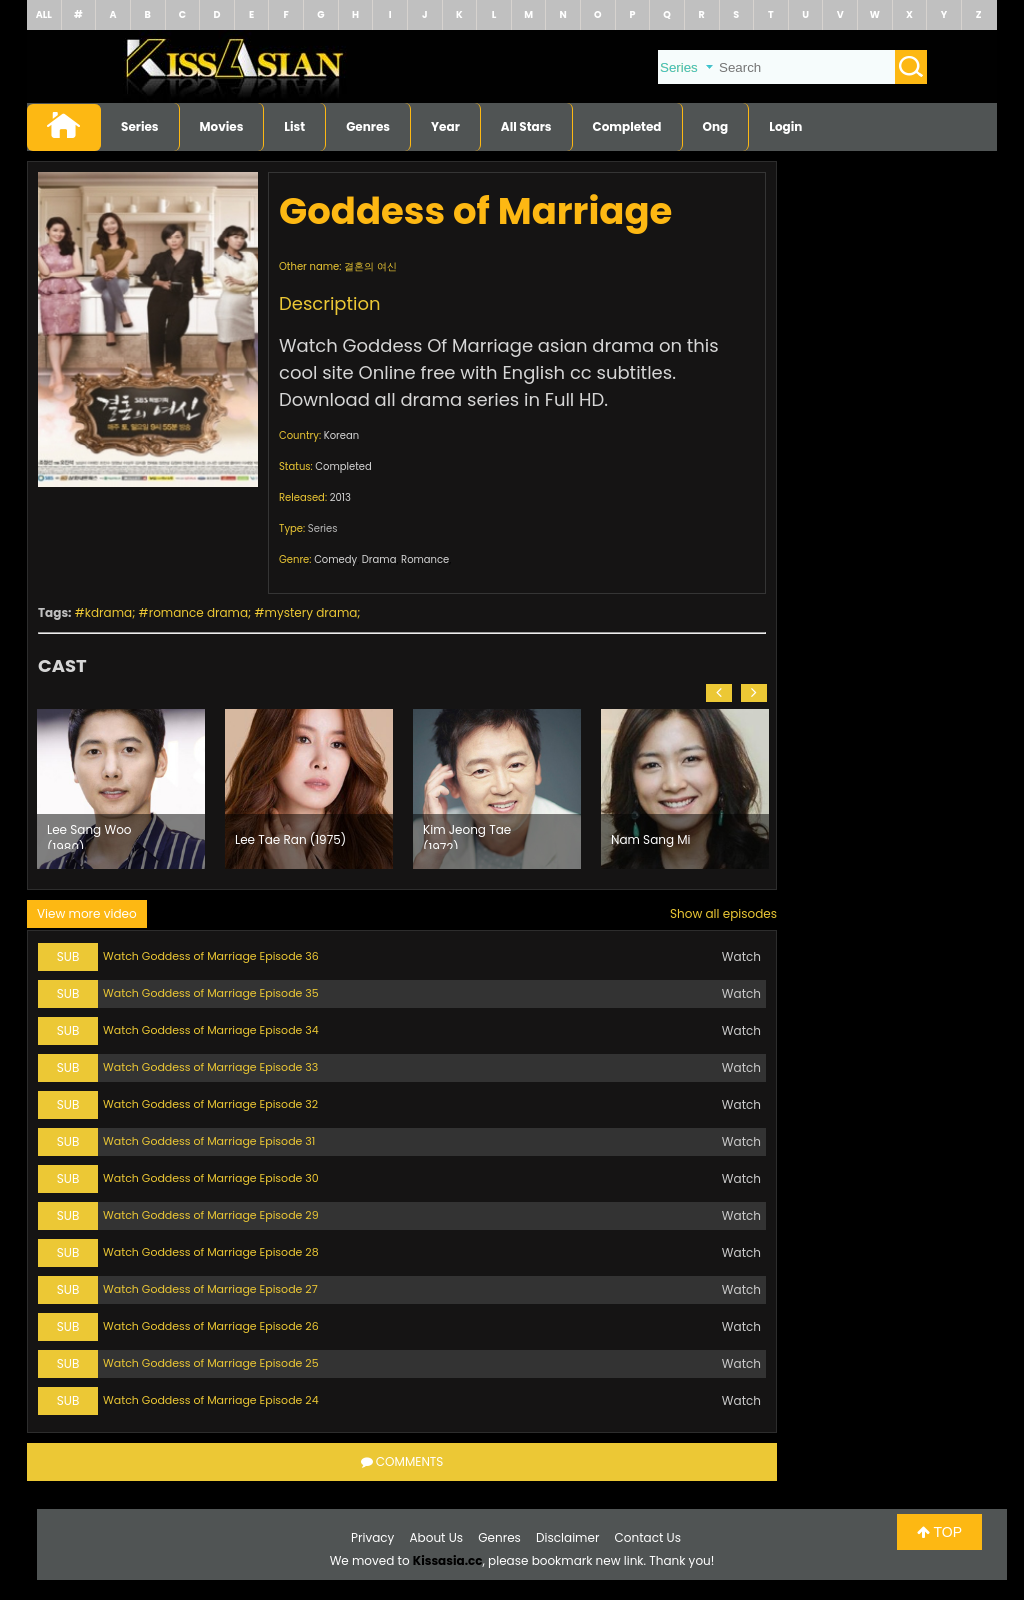  I want to click on ALL, so click(44, 14).